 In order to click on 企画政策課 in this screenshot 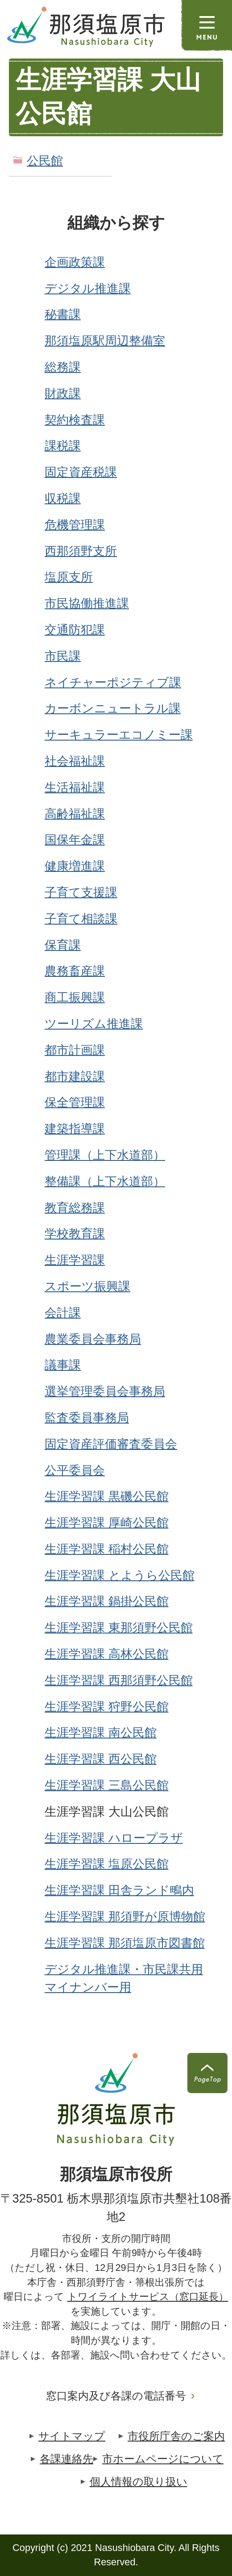, I will do `click(75, 262)`.